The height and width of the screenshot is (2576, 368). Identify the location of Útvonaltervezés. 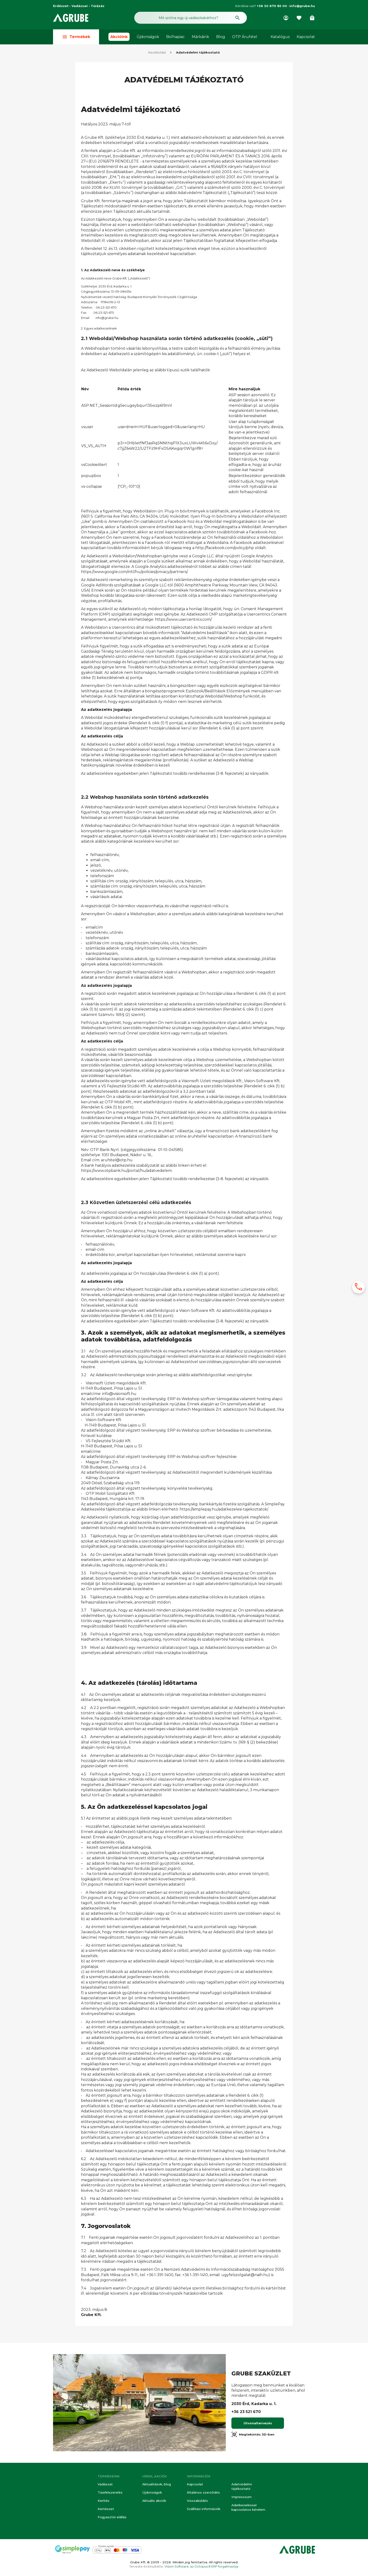
(258, 2424).